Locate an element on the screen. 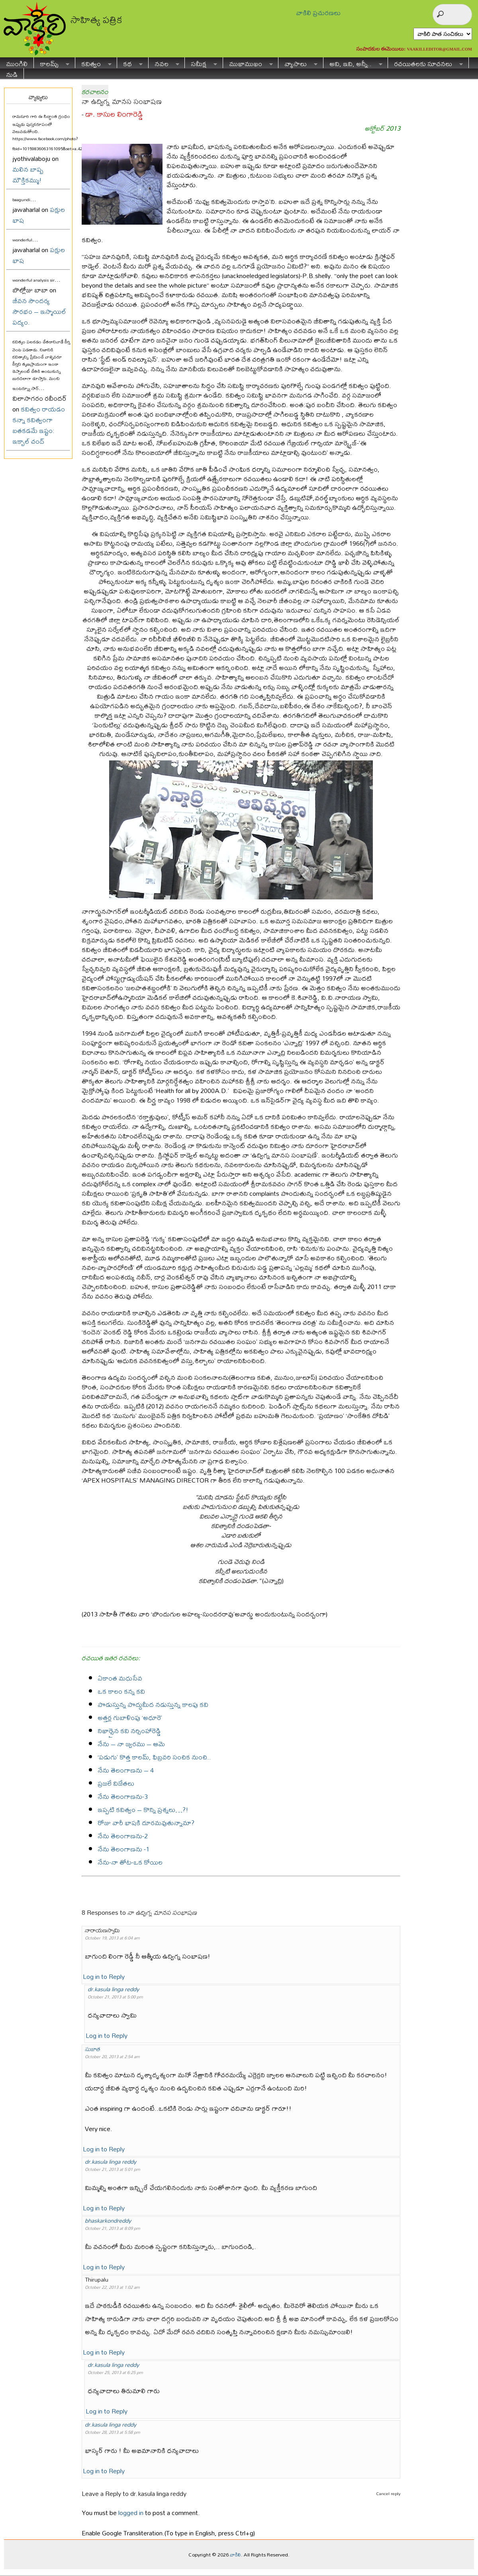  నేను-నా తోట-ఒక కోయిల is located at coordinates (130, 1862).